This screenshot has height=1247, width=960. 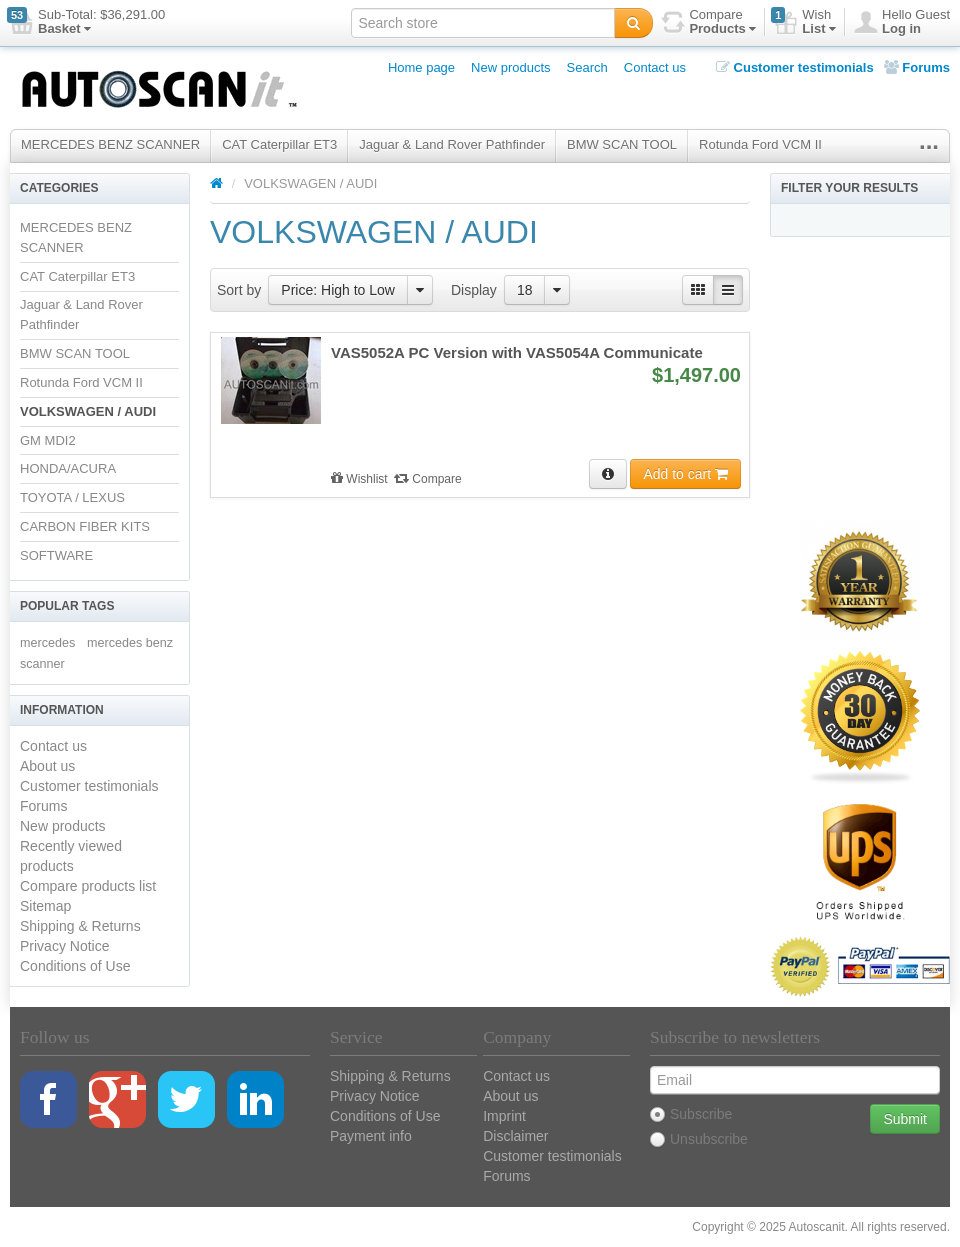 I want to click on Contact us, so click(x=655, y=67).